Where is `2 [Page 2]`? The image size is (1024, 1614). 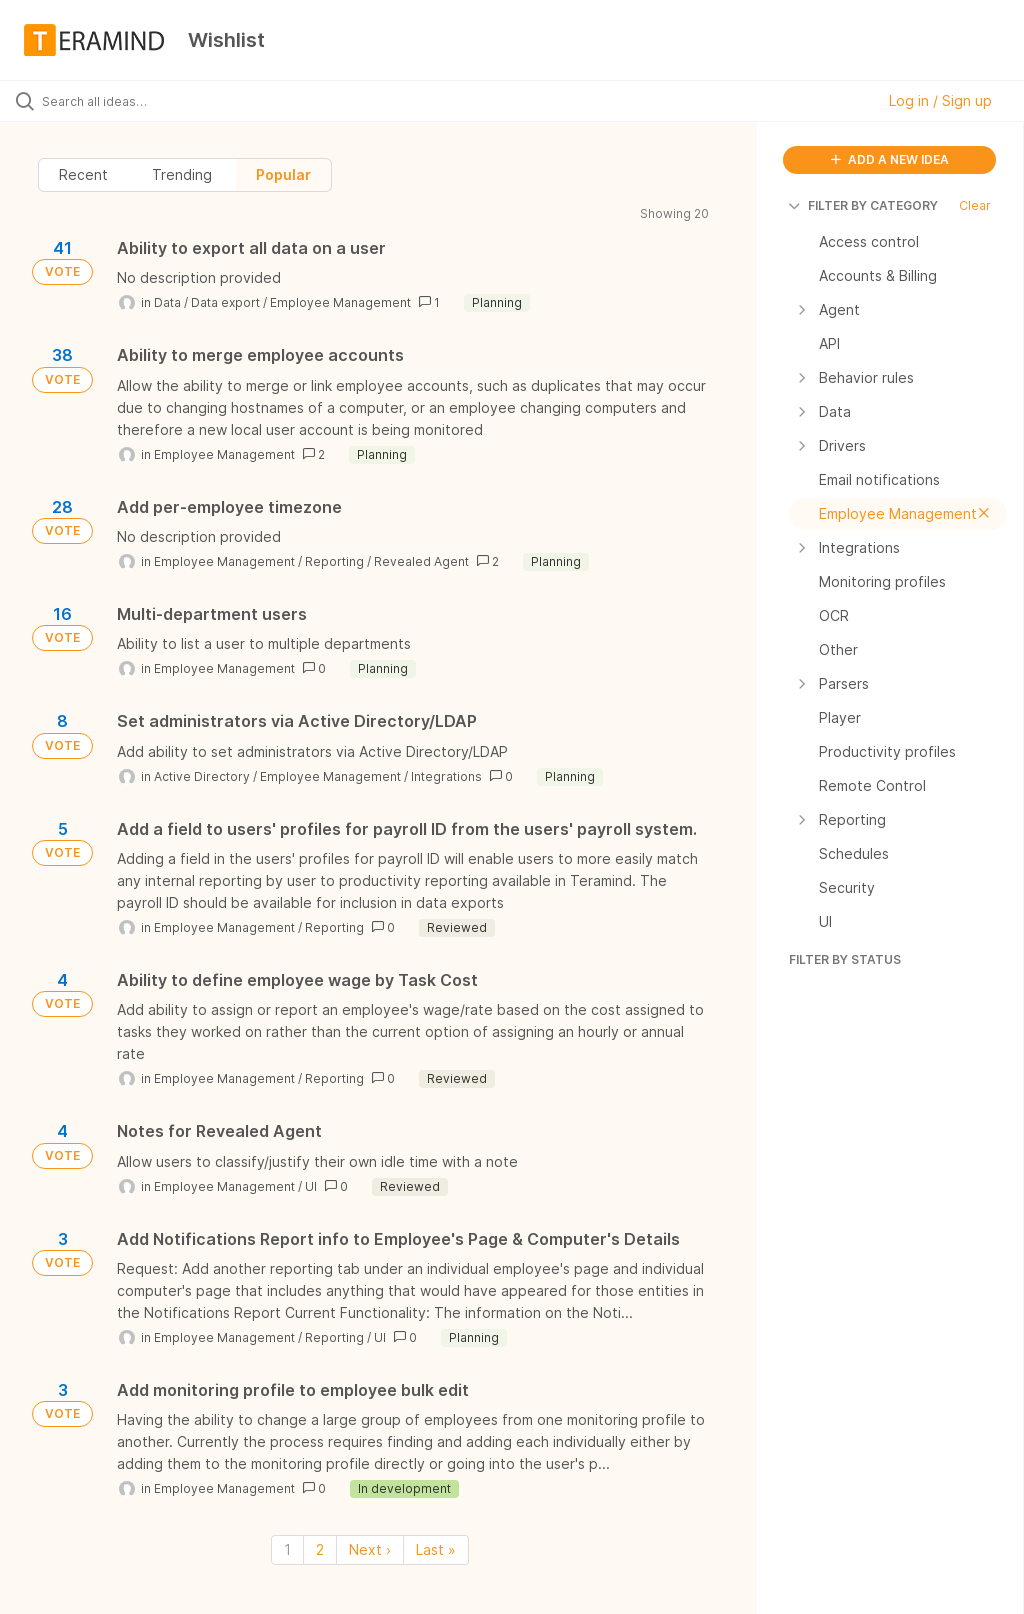
2 [Page 2] is located at coordinates (320, 1549).